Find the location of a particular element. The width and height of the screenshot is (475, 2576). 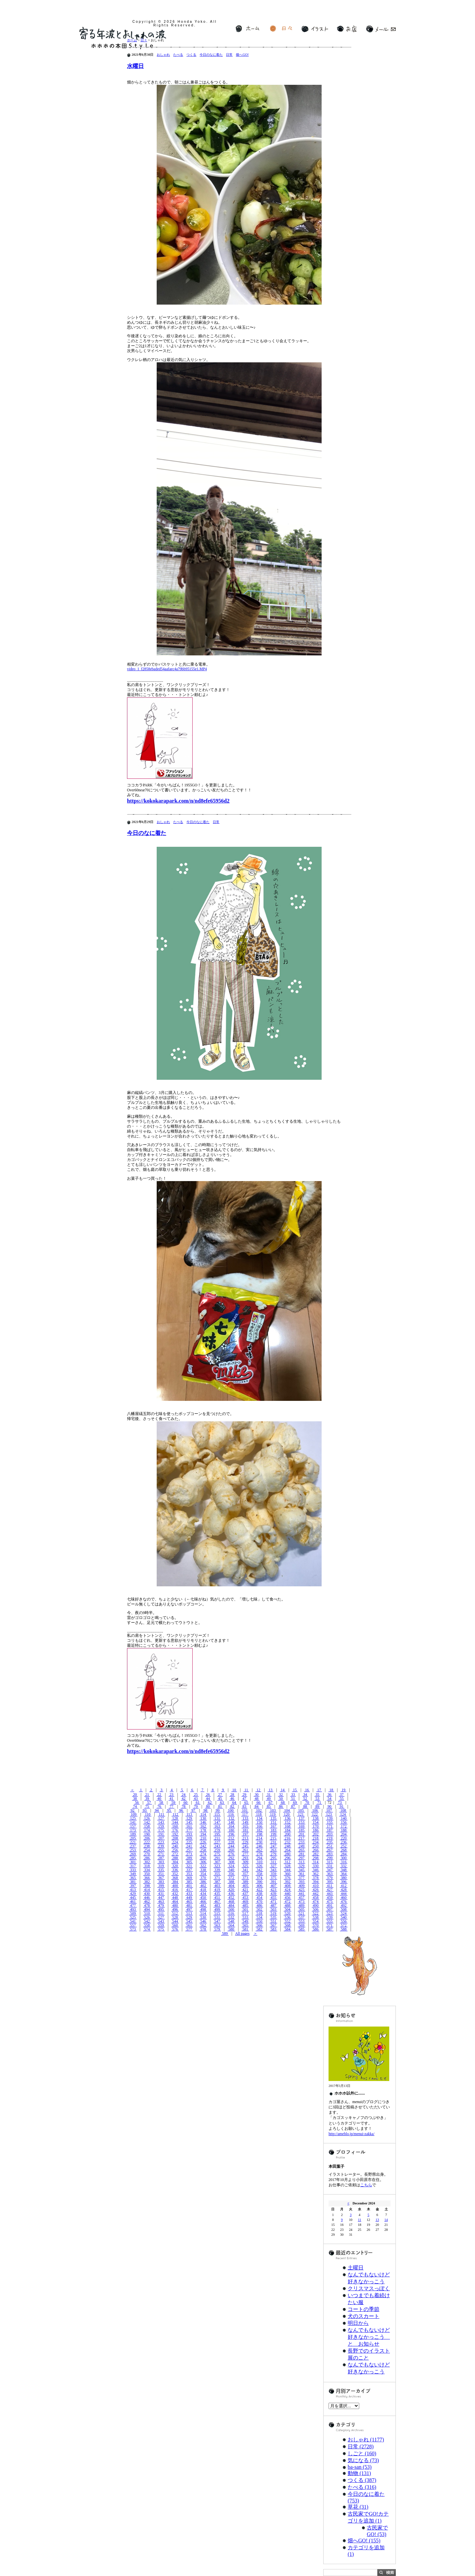

152 is located at coordinates (287, 1822).